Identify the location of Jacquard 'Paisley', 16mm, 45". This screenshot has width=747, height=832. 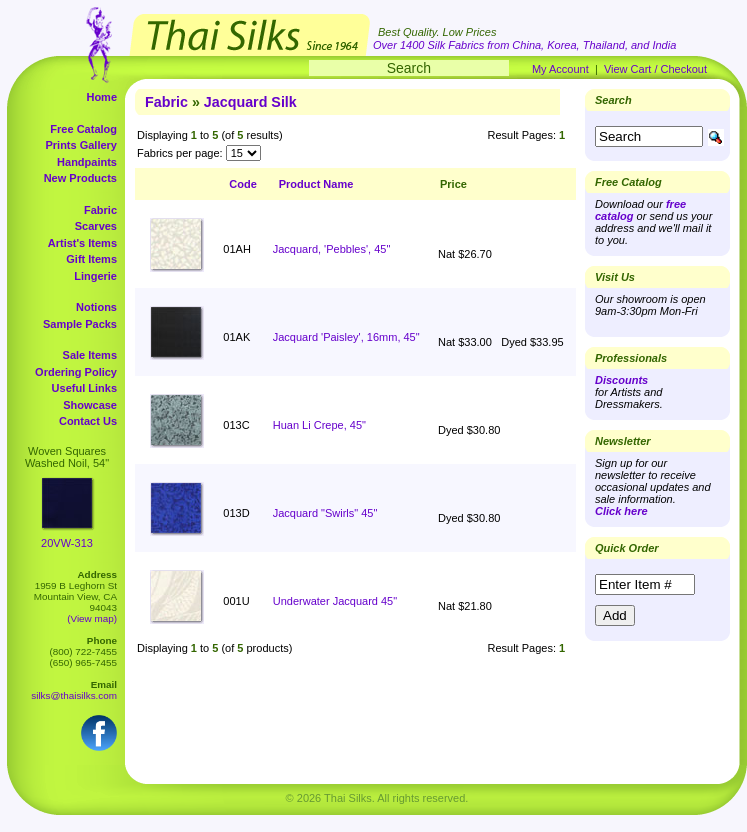
(346, 337).